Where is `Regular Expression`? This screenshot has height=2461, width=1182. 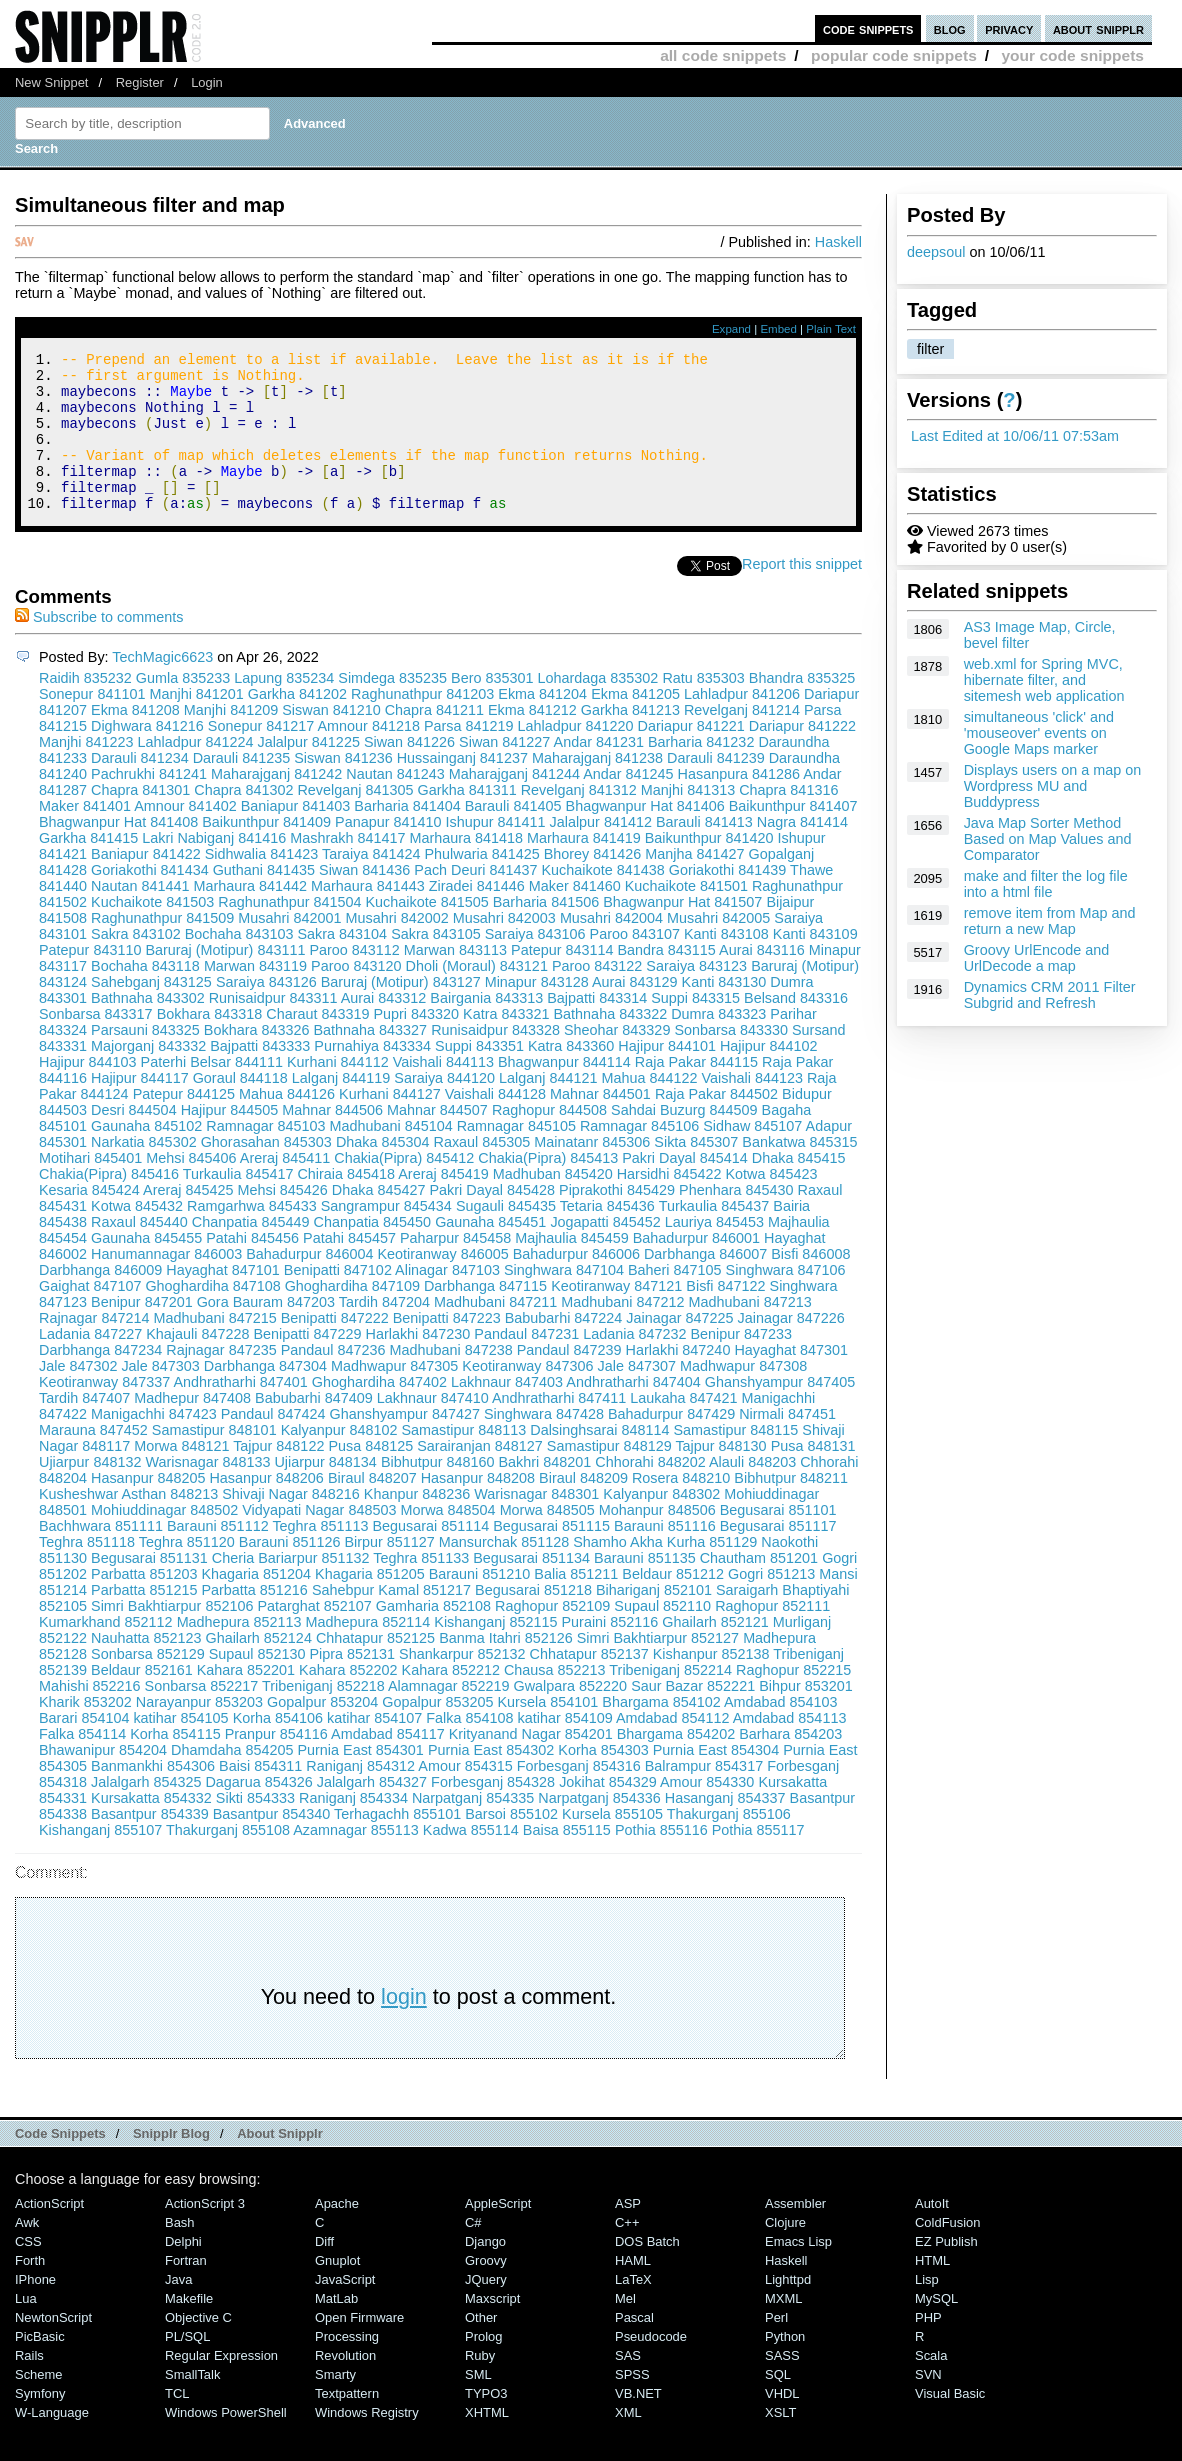 Regular Expression is located at coordinates (221, 2385).